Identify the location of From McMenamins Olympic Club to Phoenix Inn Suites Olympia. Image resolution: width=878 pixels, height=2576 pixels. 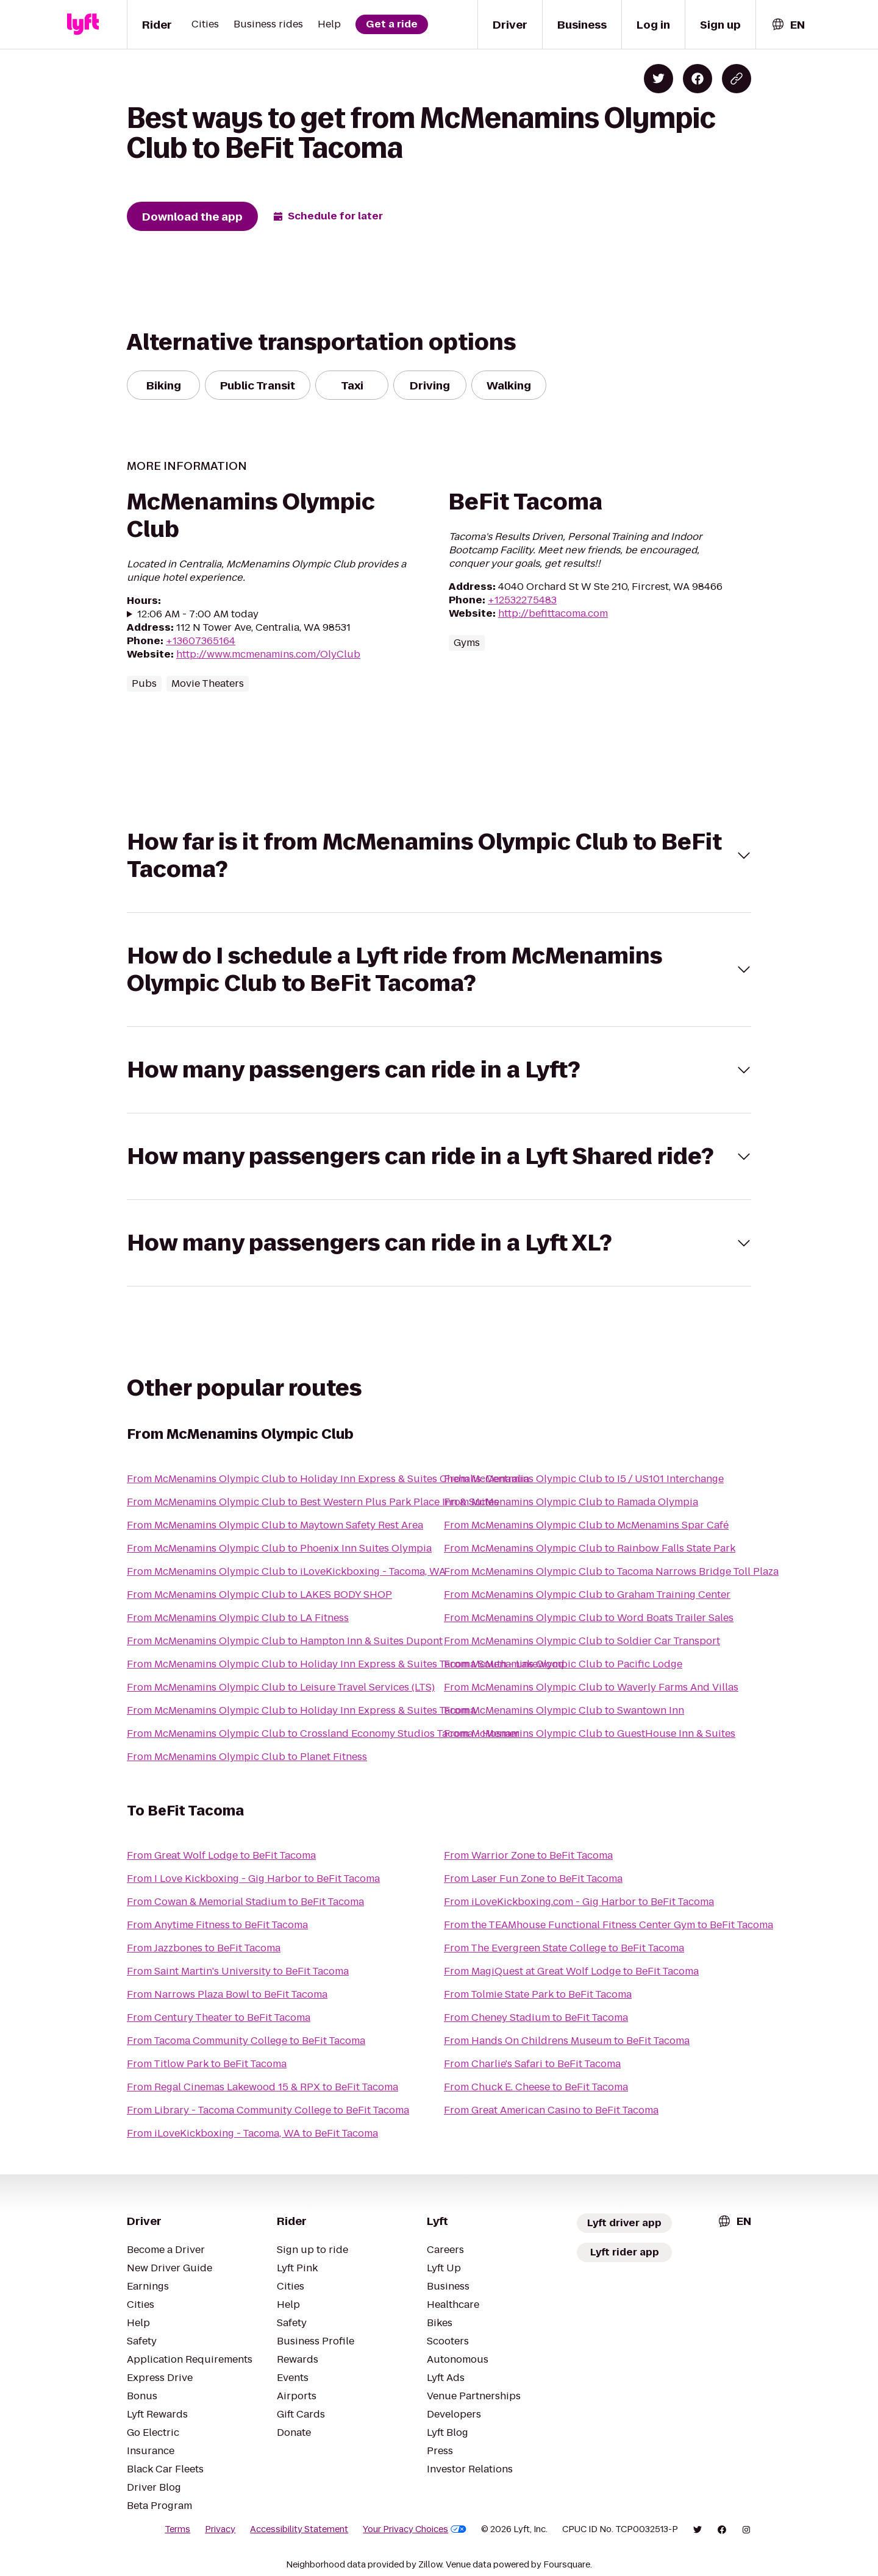
(279, 1548).